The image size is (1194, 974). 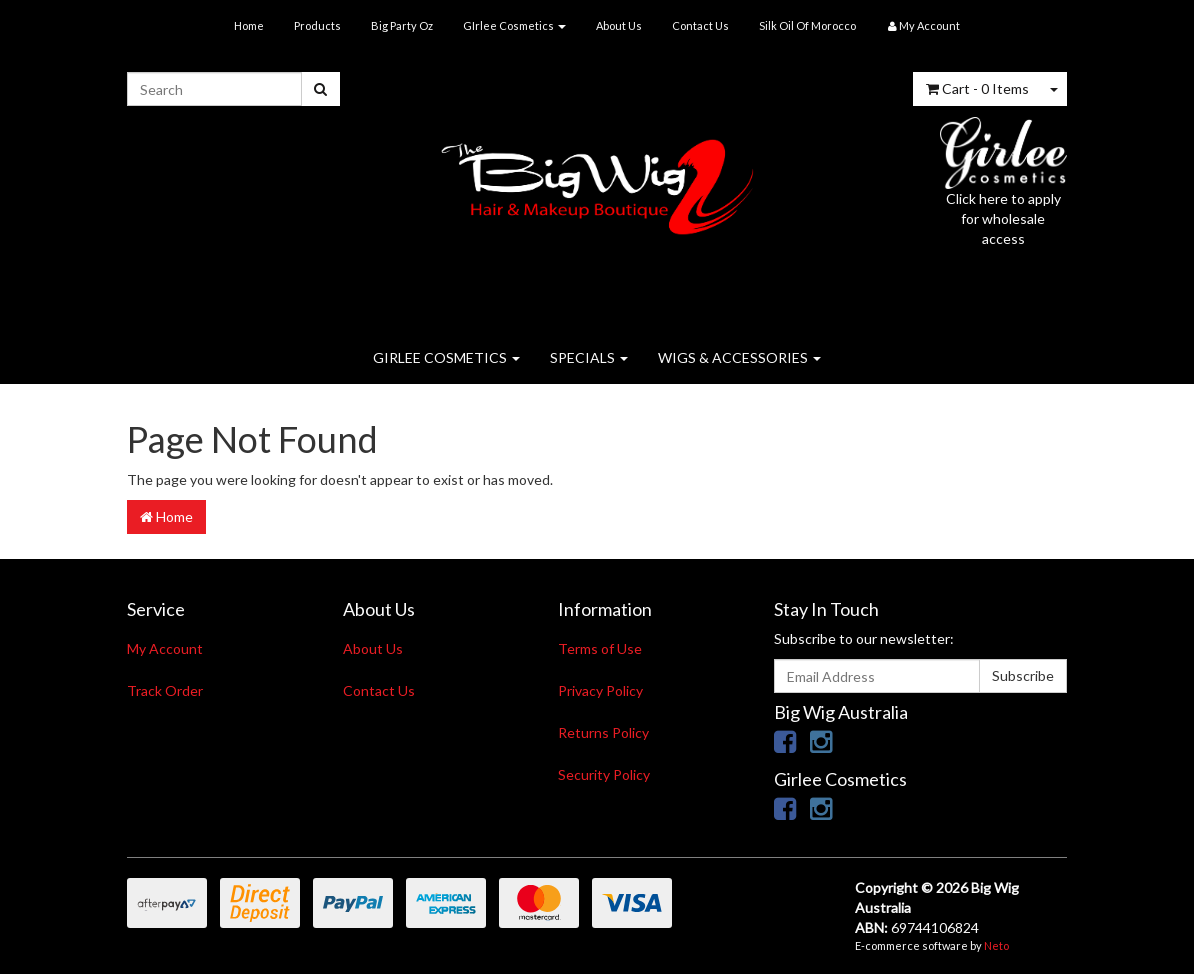 I want to click on GIrlee Cosmetics, so click(x=514, y=25).